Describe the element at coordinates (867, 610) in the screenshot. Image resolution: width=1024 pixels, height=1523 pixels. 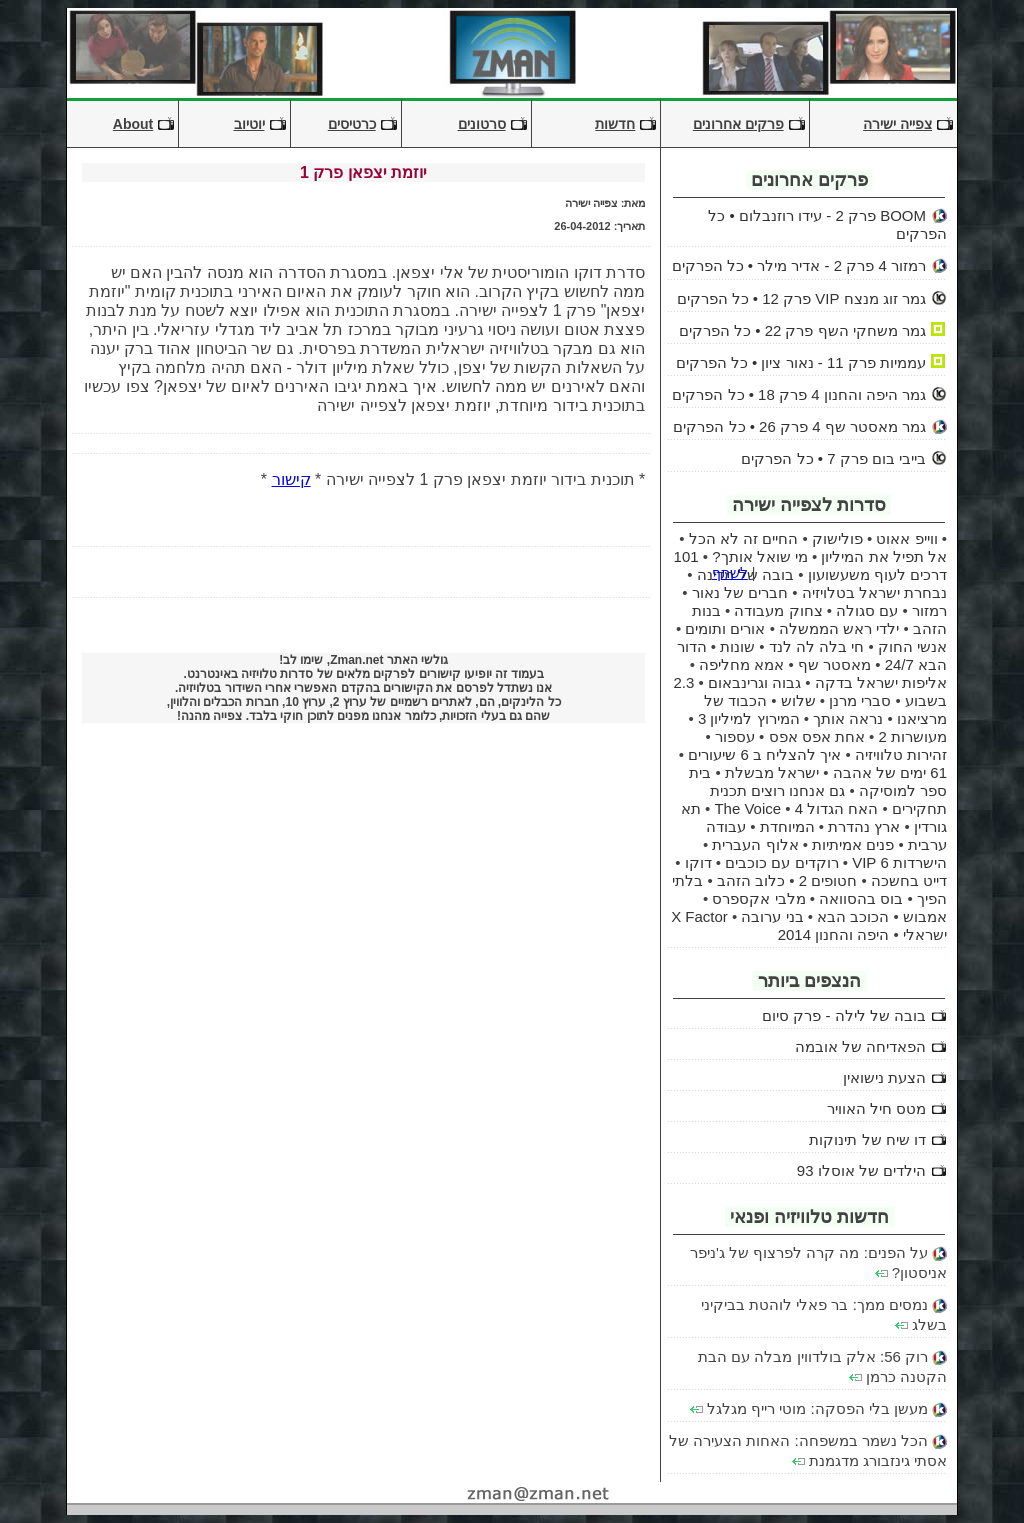
I see `עם סגולה` at that location.